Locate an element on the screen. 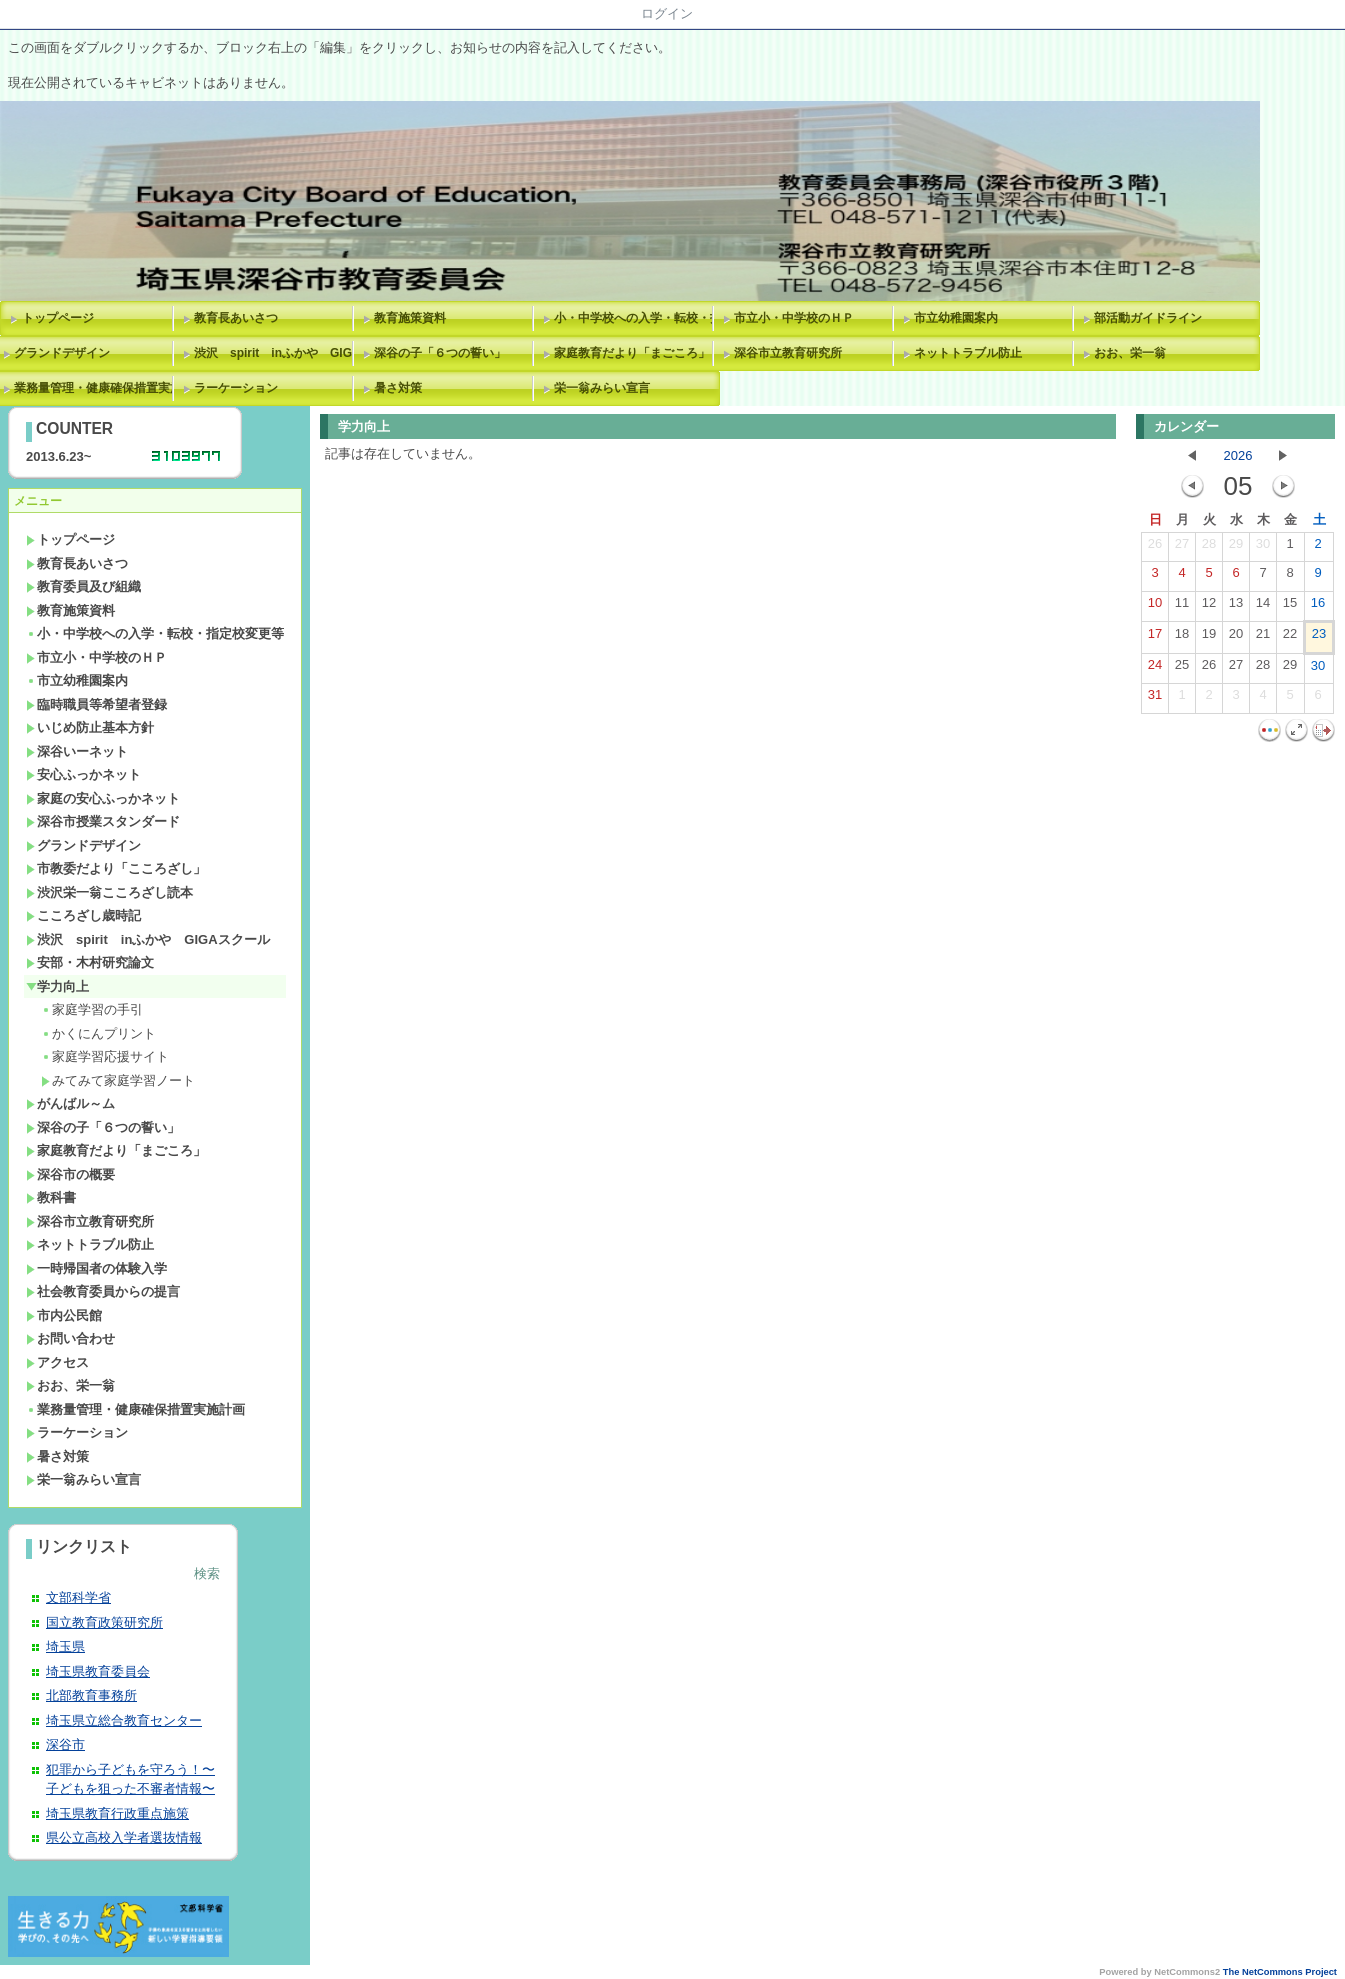 This screenshot has height=1979, width=1345. 渋沢 spirit inふかや GIGAスクール is located at coordinates (277, 353).